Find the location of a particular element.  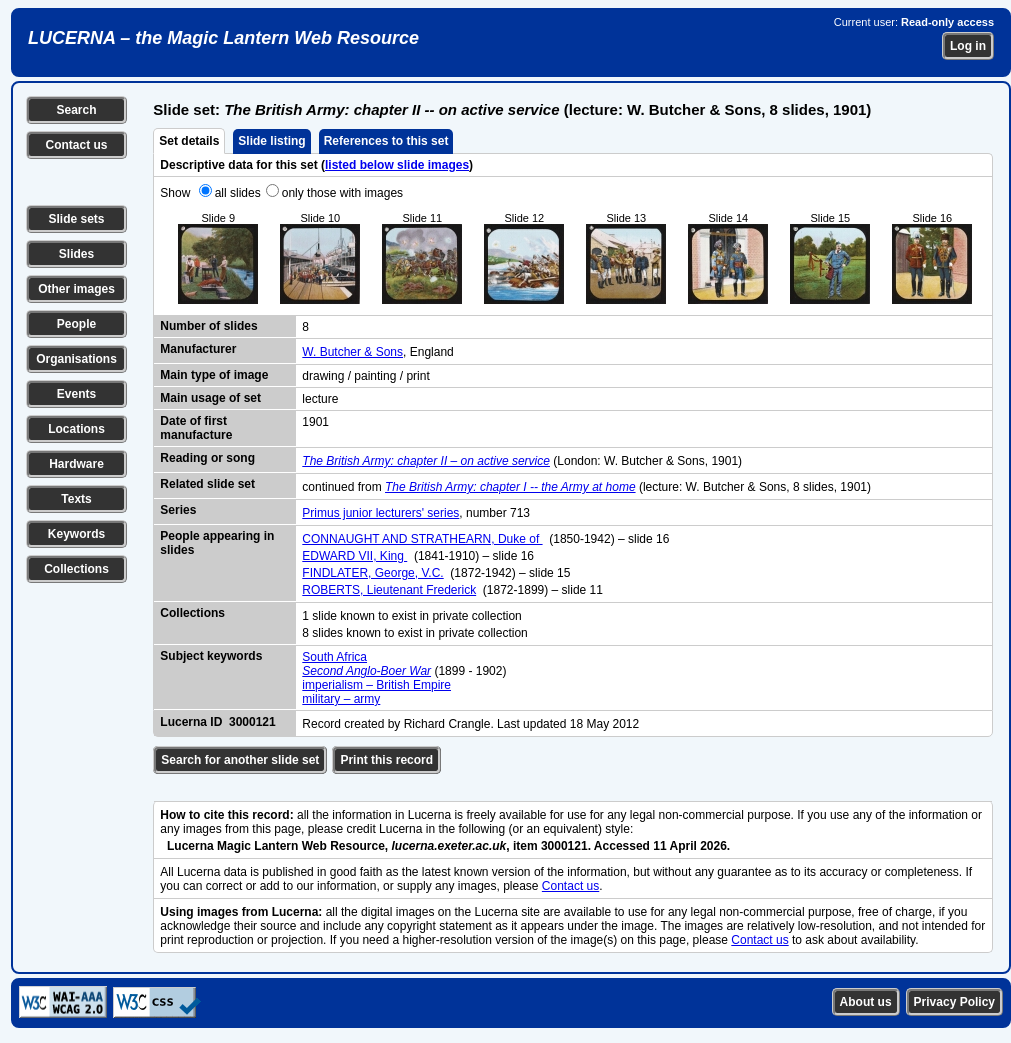

Texts is located at coordinates (76, 499).